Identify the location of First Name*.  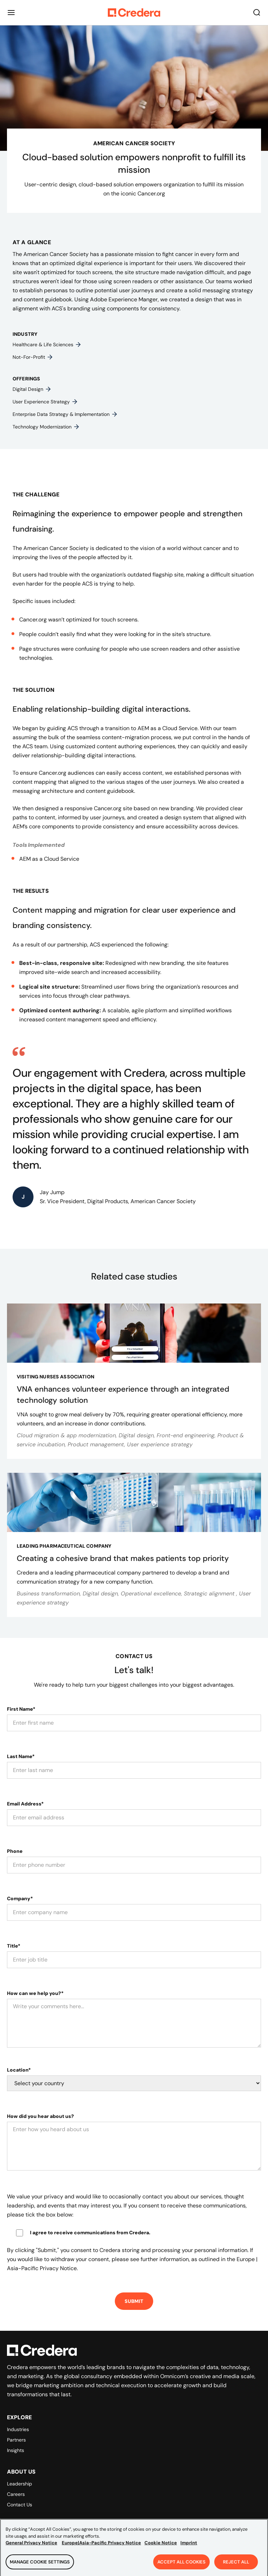
(21, 1709).